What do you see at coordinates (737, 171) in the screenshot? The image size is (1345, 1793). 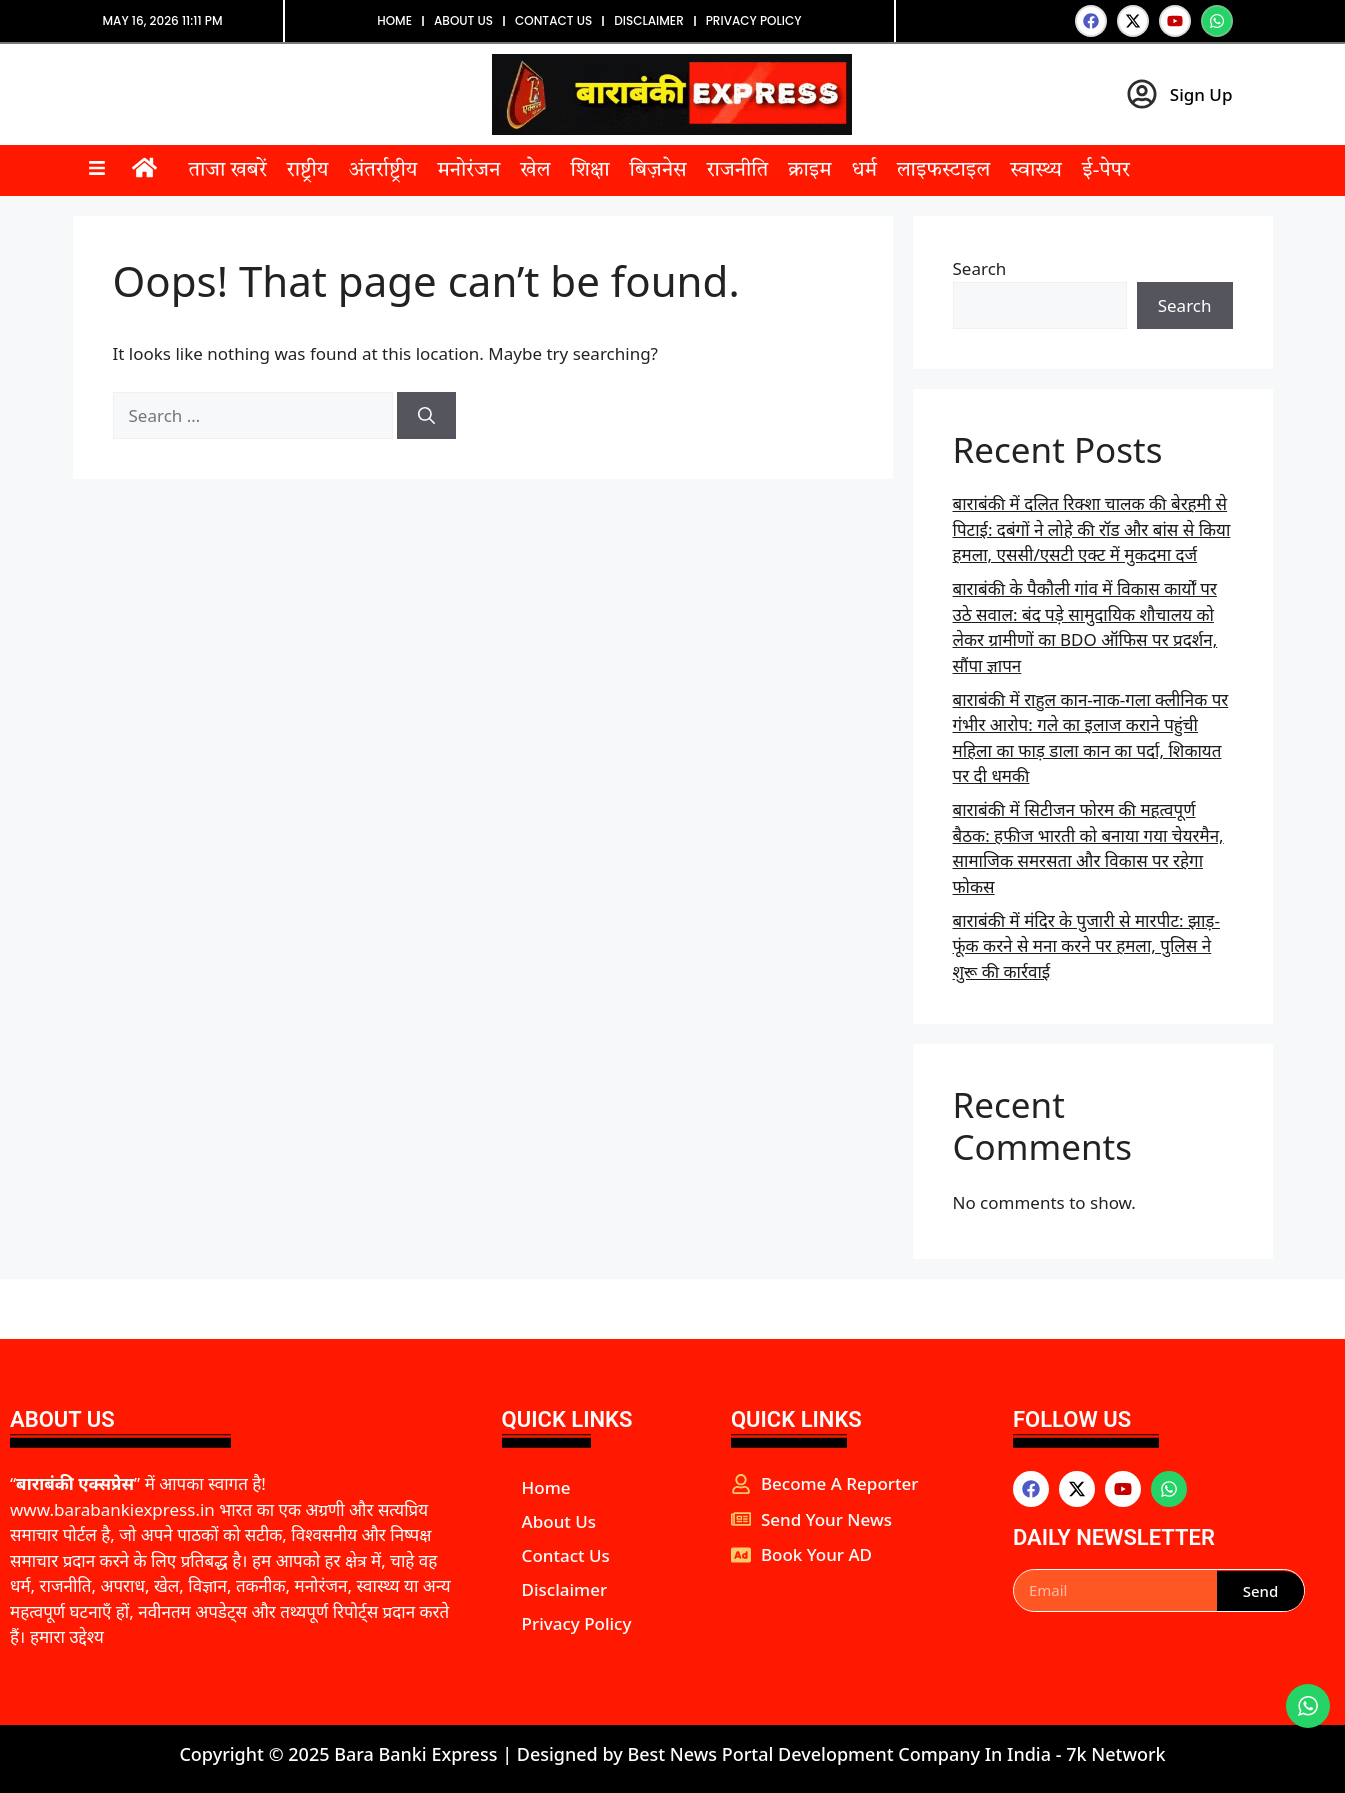 I see `राजनीति` at bounding box center [737, 171].